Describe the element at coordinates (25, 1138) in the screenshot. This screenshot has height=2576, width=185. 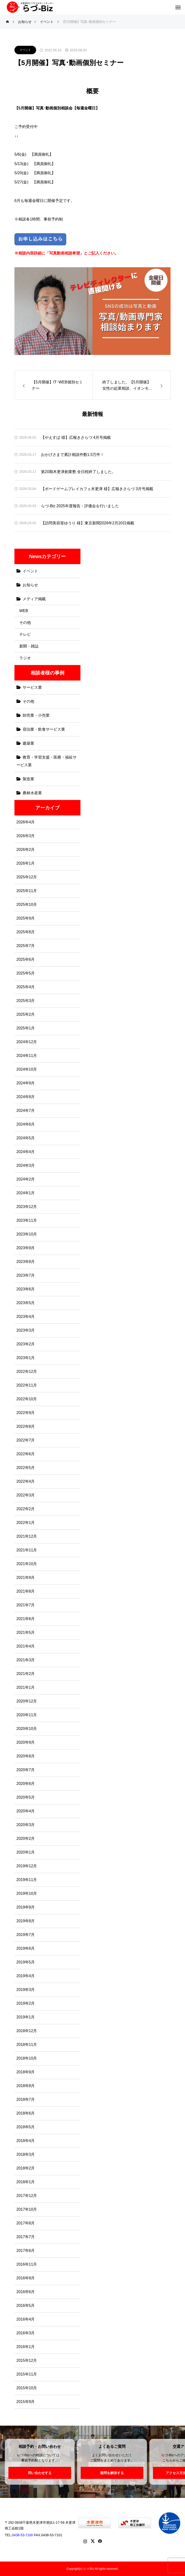
I see `2024年5月` at that location.